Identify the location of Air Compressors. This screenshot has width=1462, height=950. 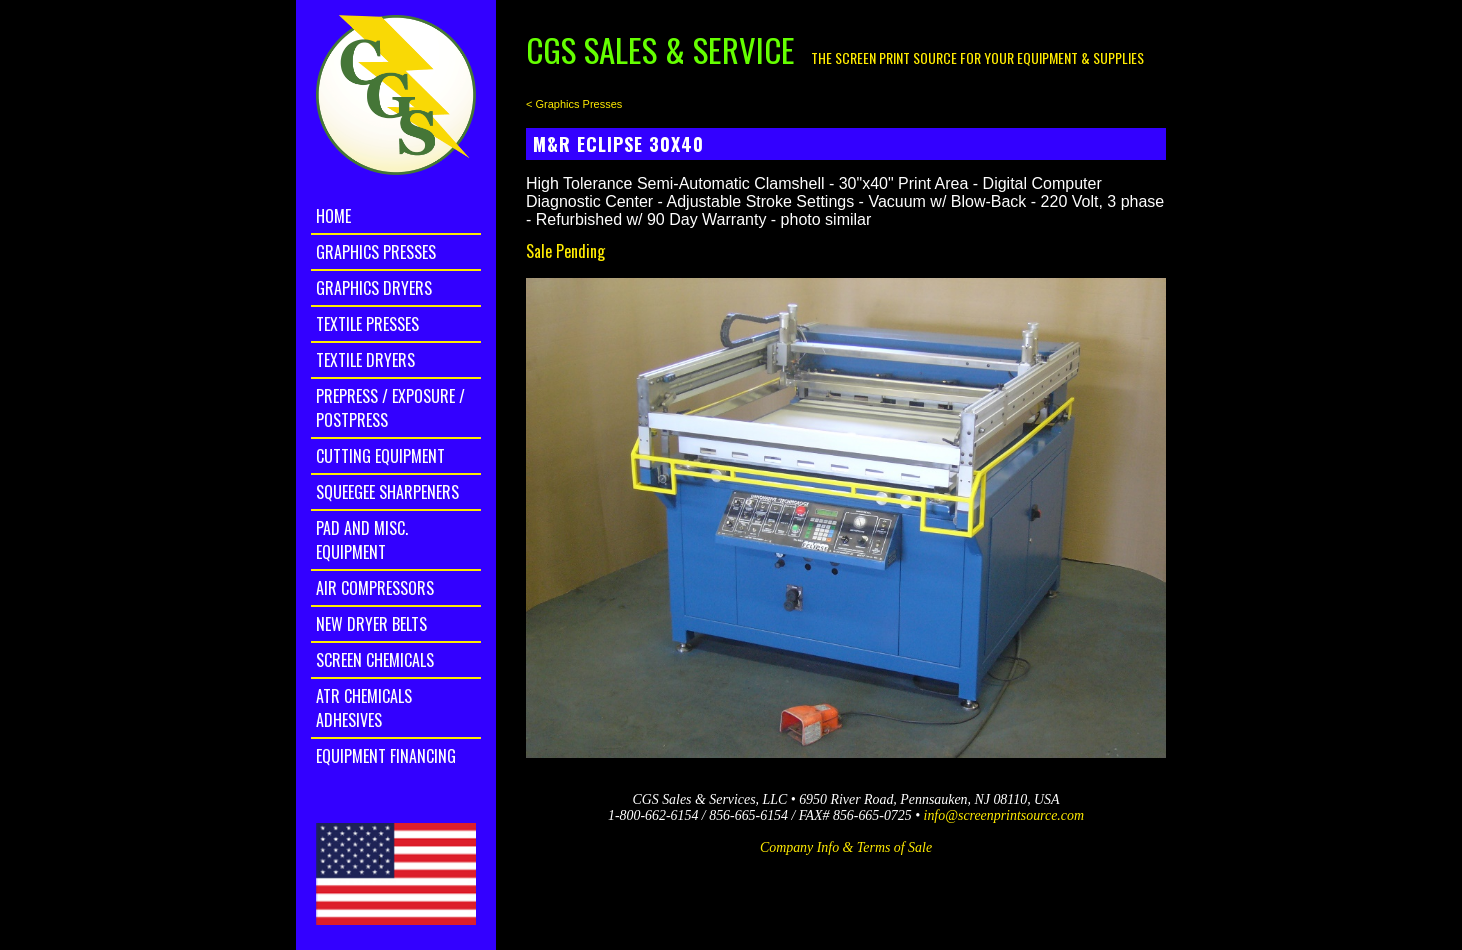
(375, 588).